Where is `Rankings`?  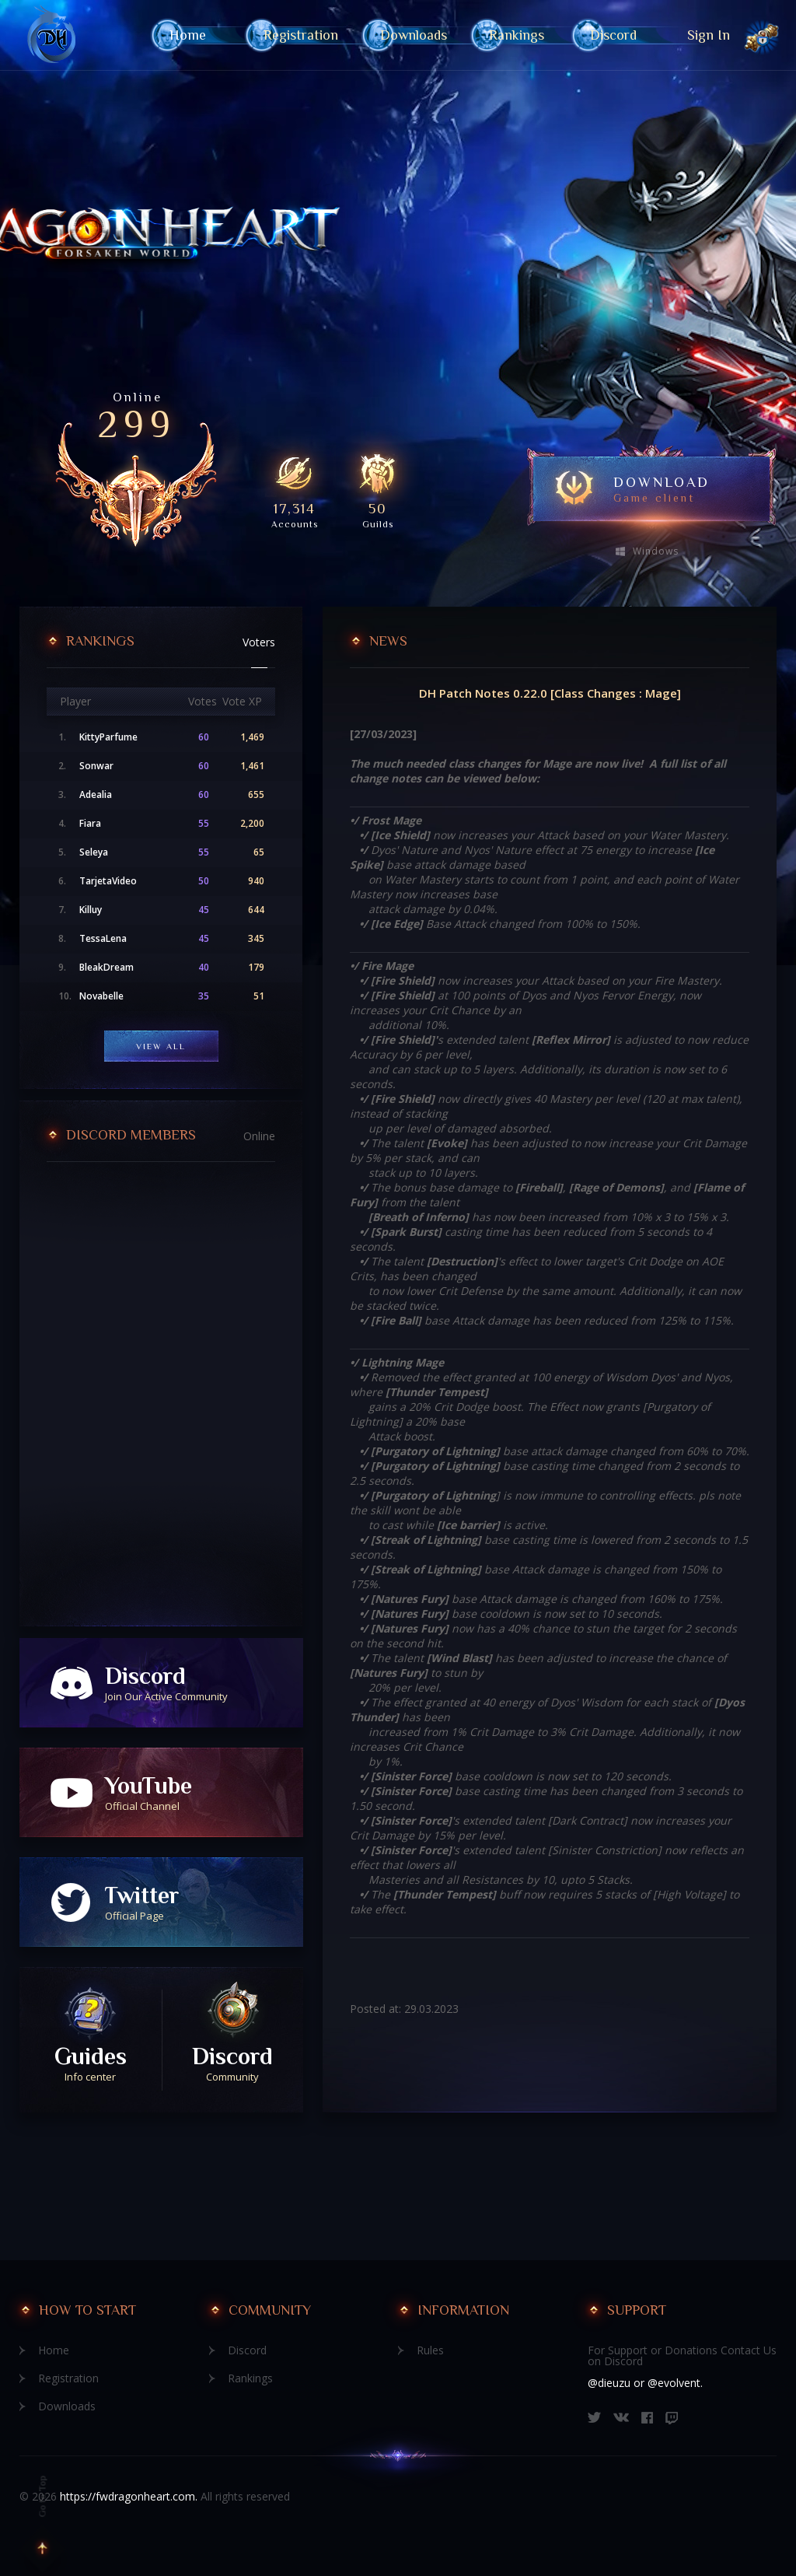
Rankings is located at coordinates (518, 35).